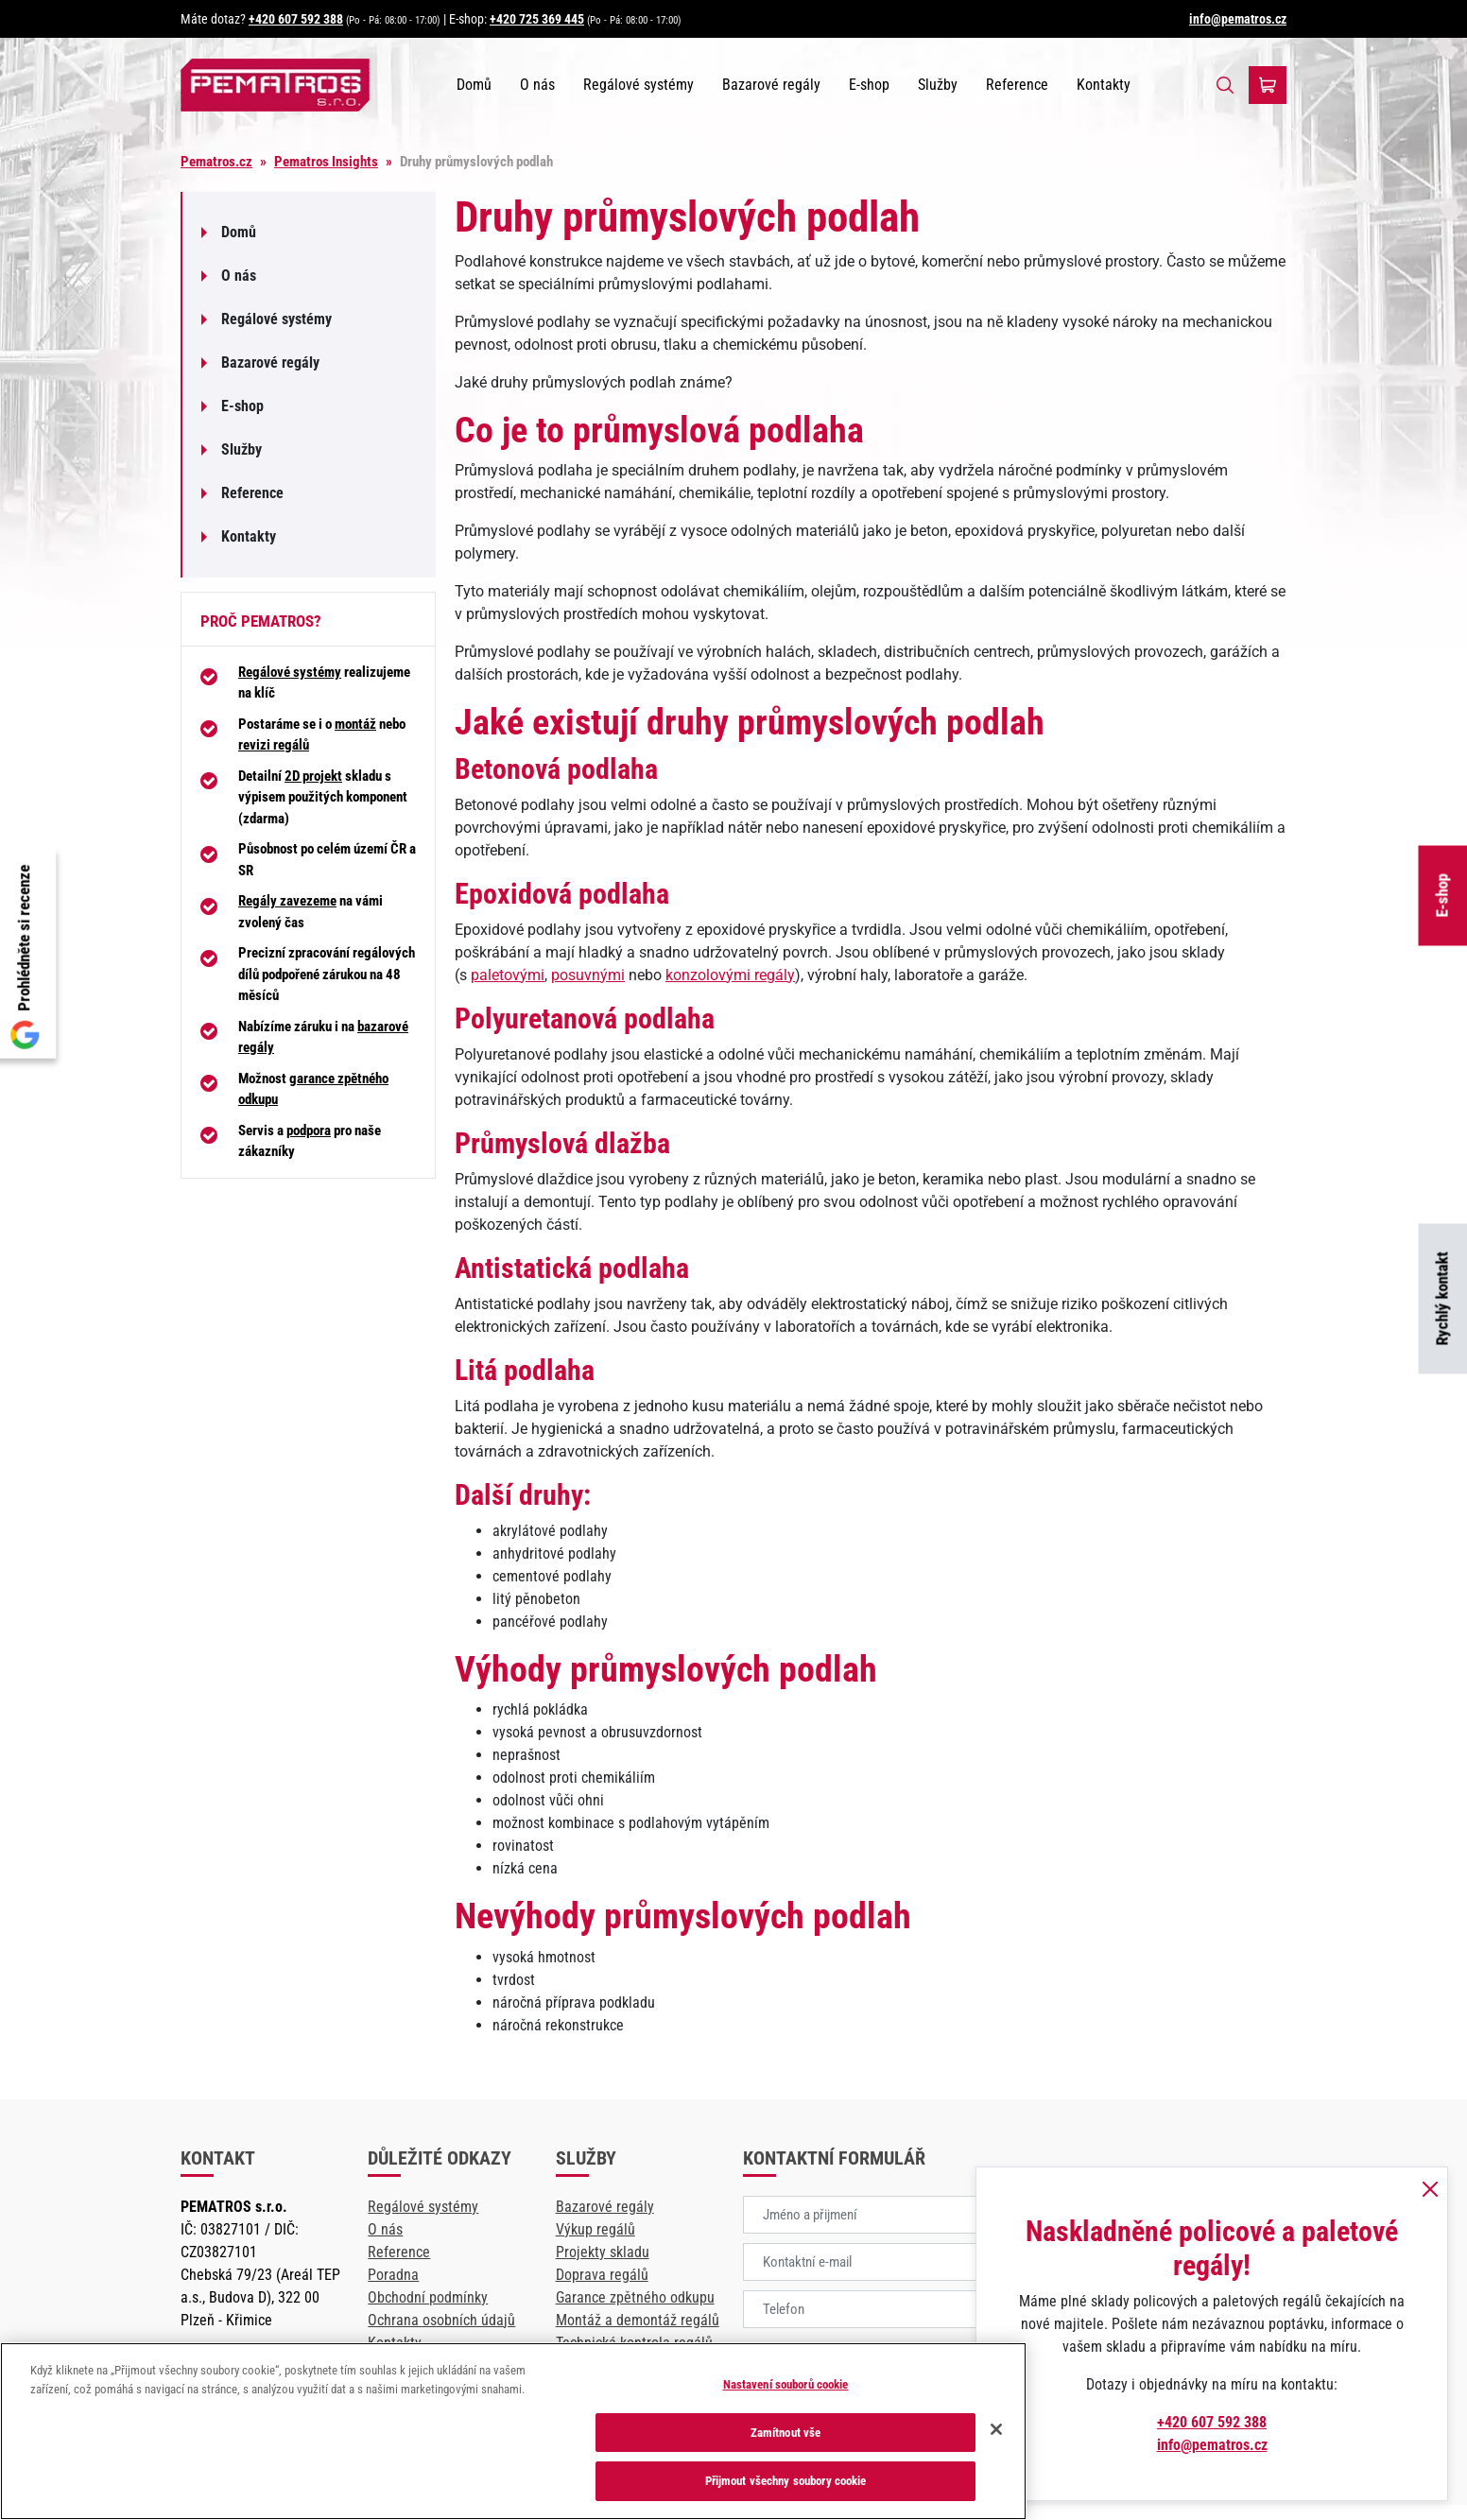 This screenshot has height=2520, width=1467. I want to click on Reference, so click(1017, 85).